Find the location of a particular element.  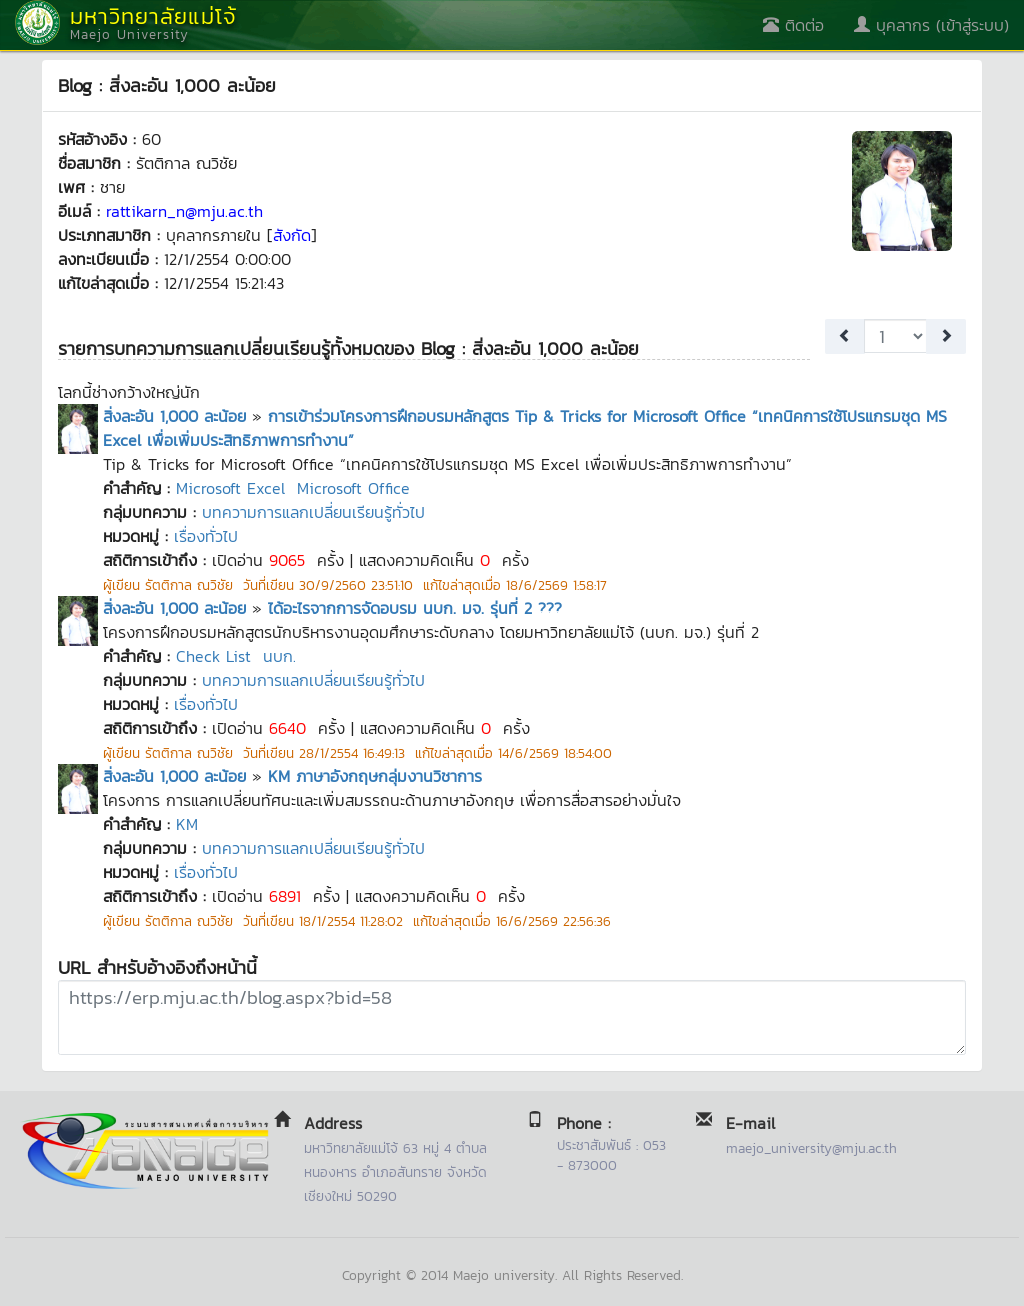

https://erp.mju.ac.th/blog.aspx?bid=58 is located at coordinates (512, 1017).